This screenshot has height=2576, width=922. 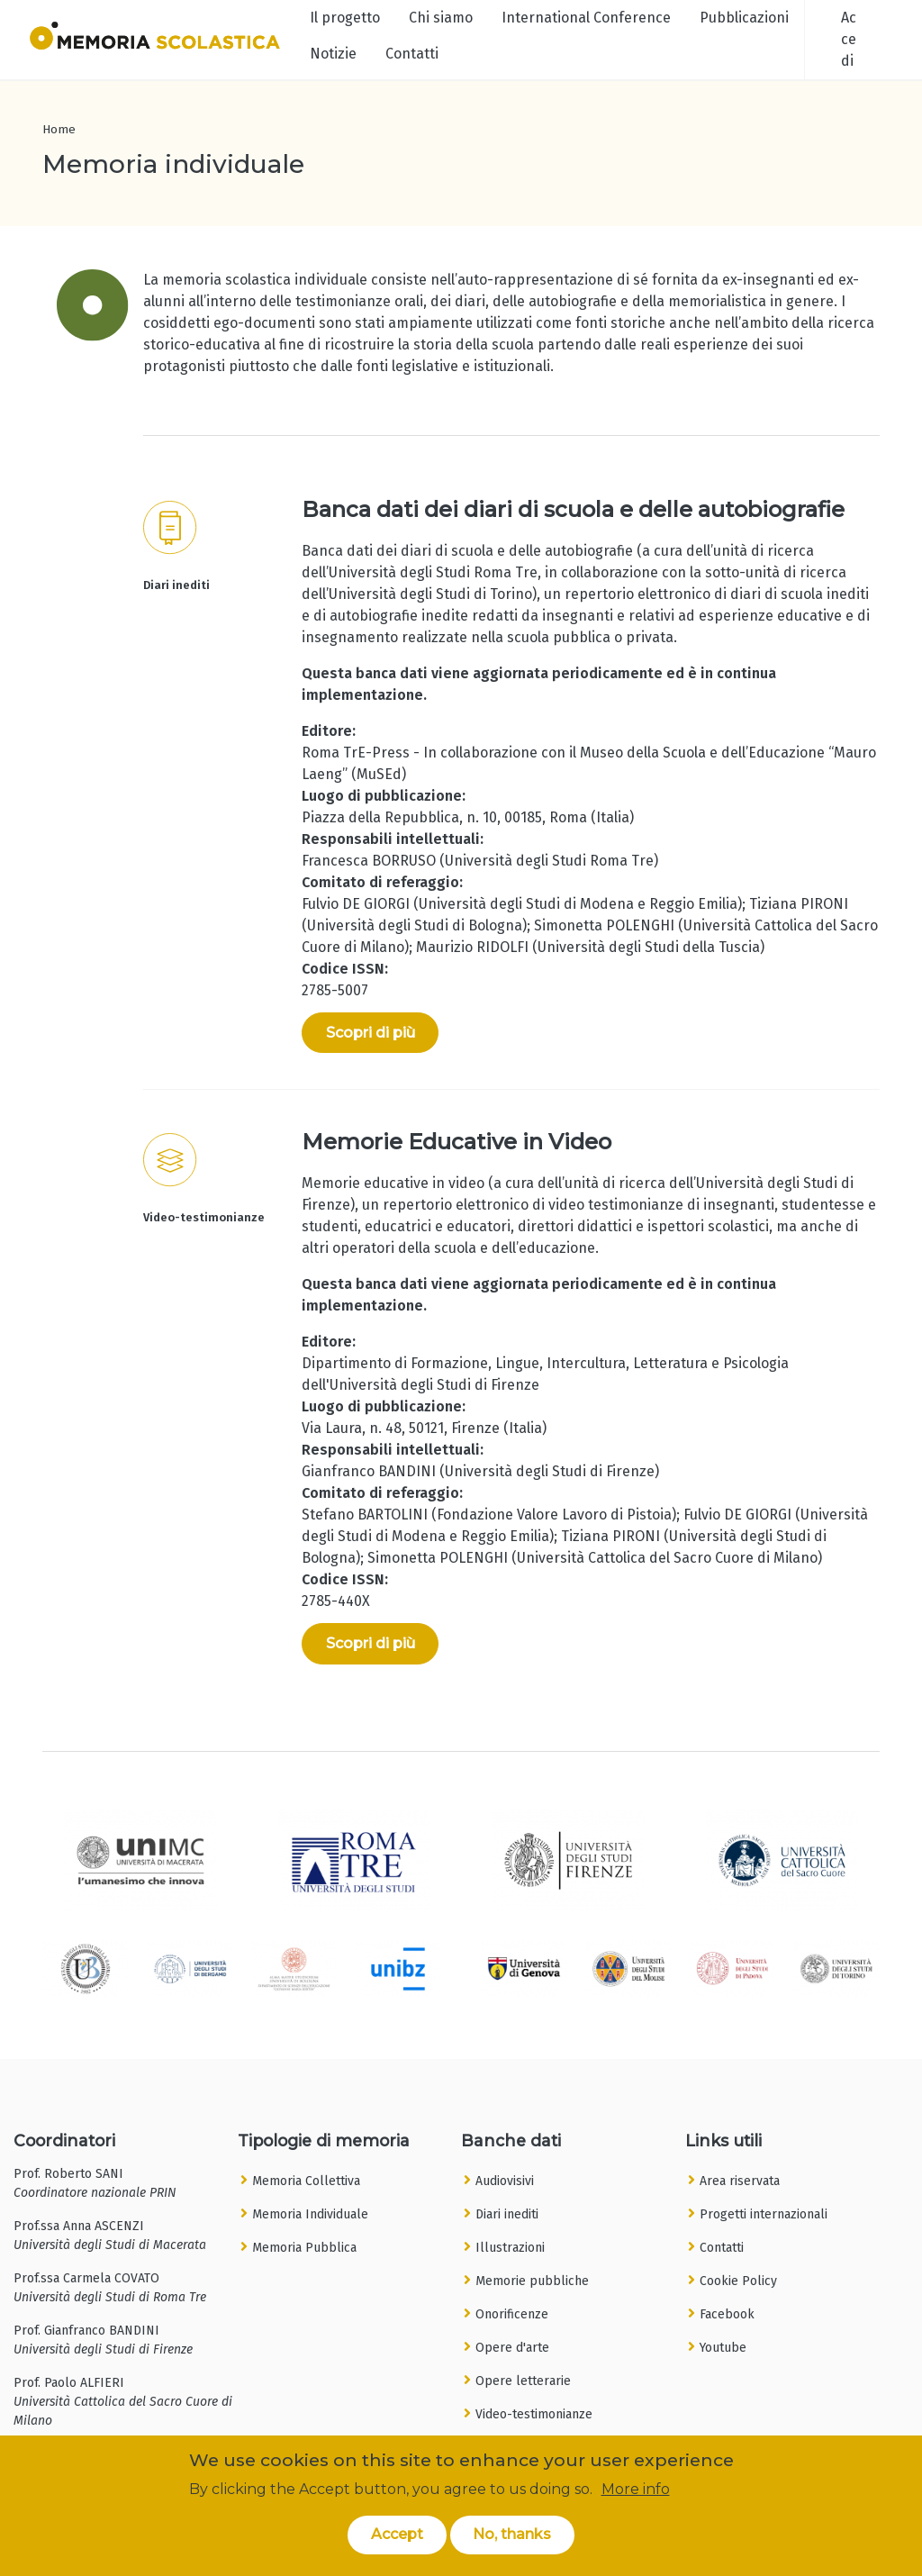 What do you see at coordinates (848, 39) in the screenshot?
I see `Accedi` at bounding box center [848, 39].